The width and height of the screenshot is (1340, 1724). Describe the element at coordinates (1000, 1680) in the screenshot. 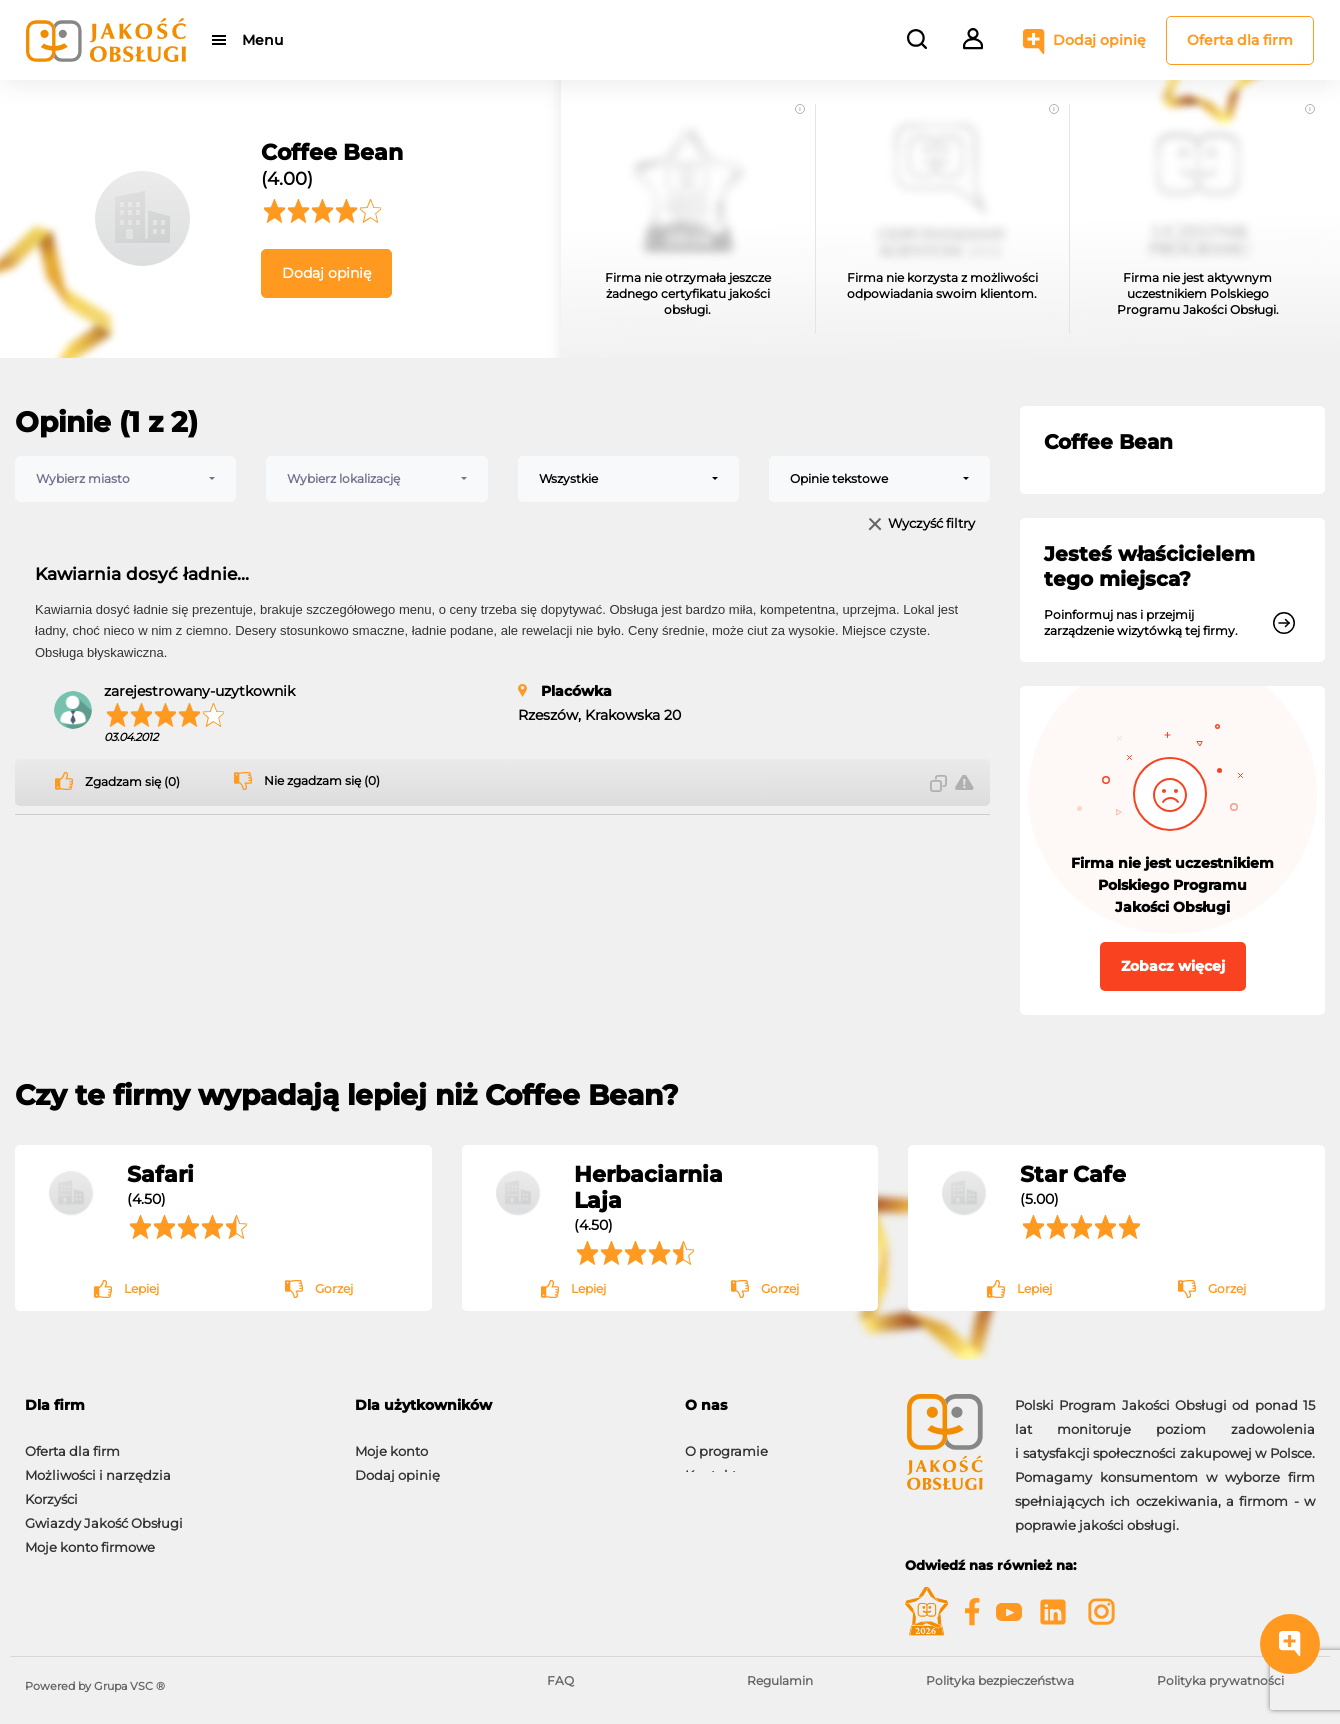

I see `Polityka bezpieczeństwa` at that location.